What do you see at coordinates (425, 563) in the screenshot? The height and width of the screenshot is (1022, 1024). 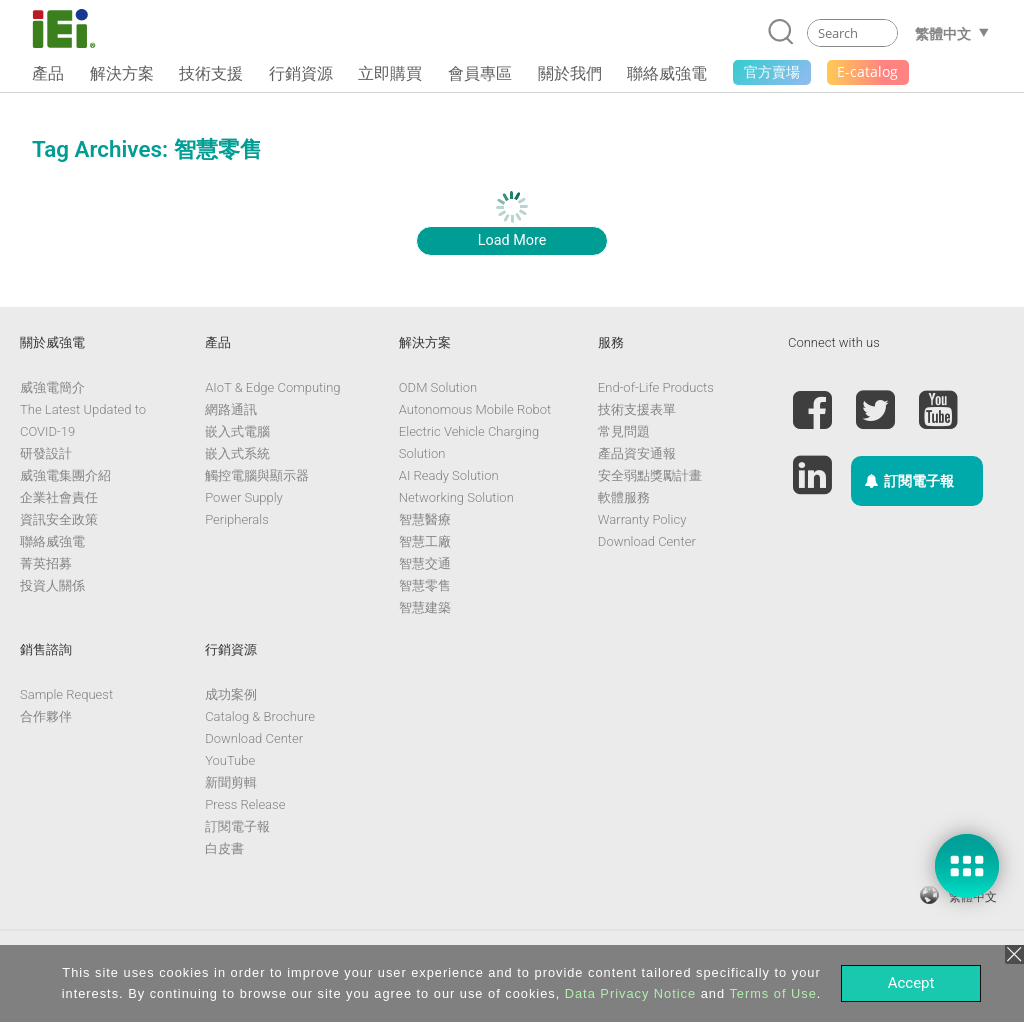 I see `智慧交通` at bounding box center [425, 563].